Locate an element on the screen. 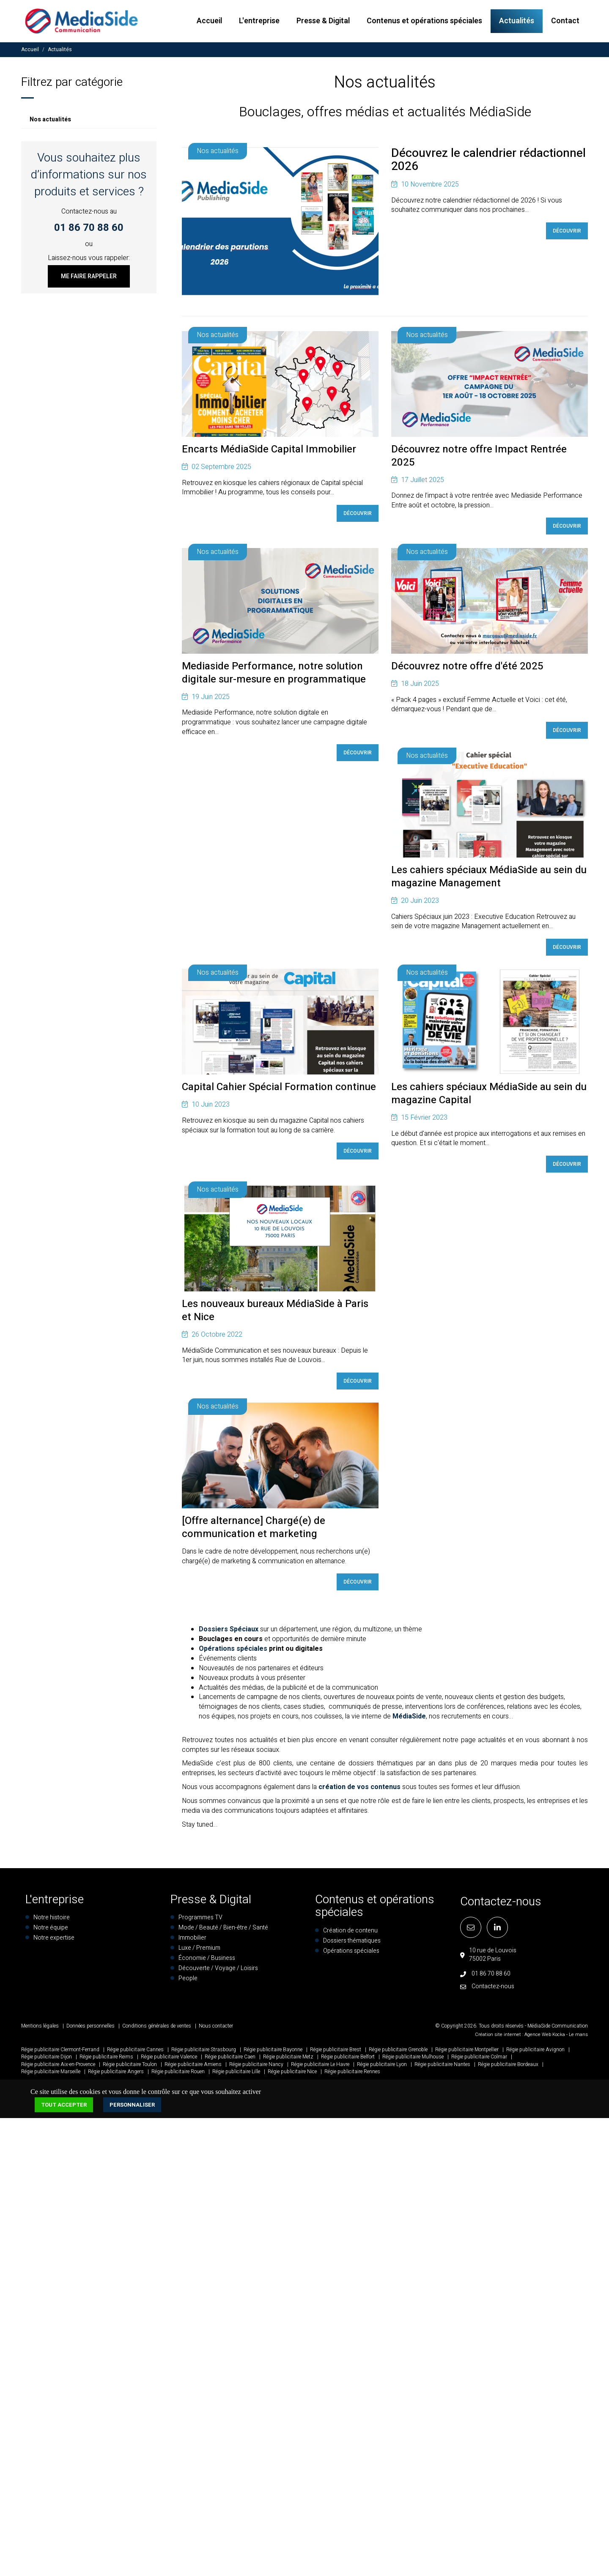  Les nouveaux bureaux MédiaSide à Paris et Nice is located at coordinates (275, 1313).